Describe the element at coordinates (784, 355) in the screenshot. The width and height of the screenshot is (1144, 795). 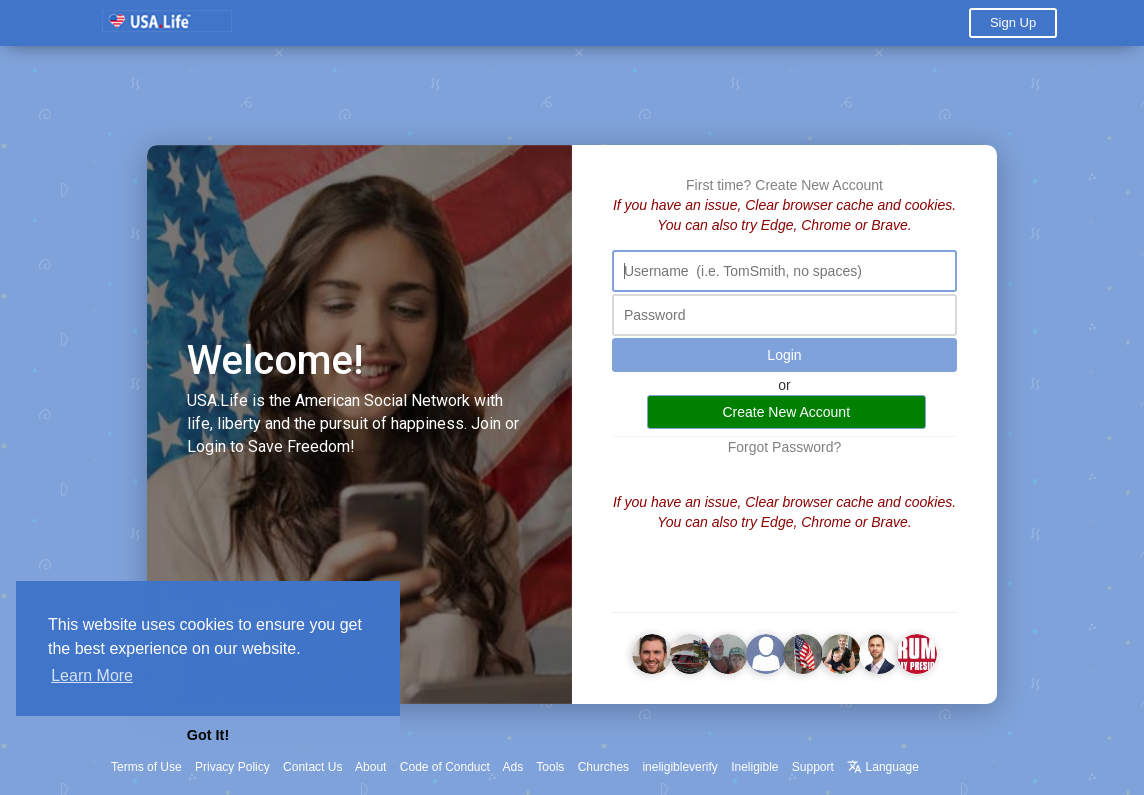
I see `Login` at that location.